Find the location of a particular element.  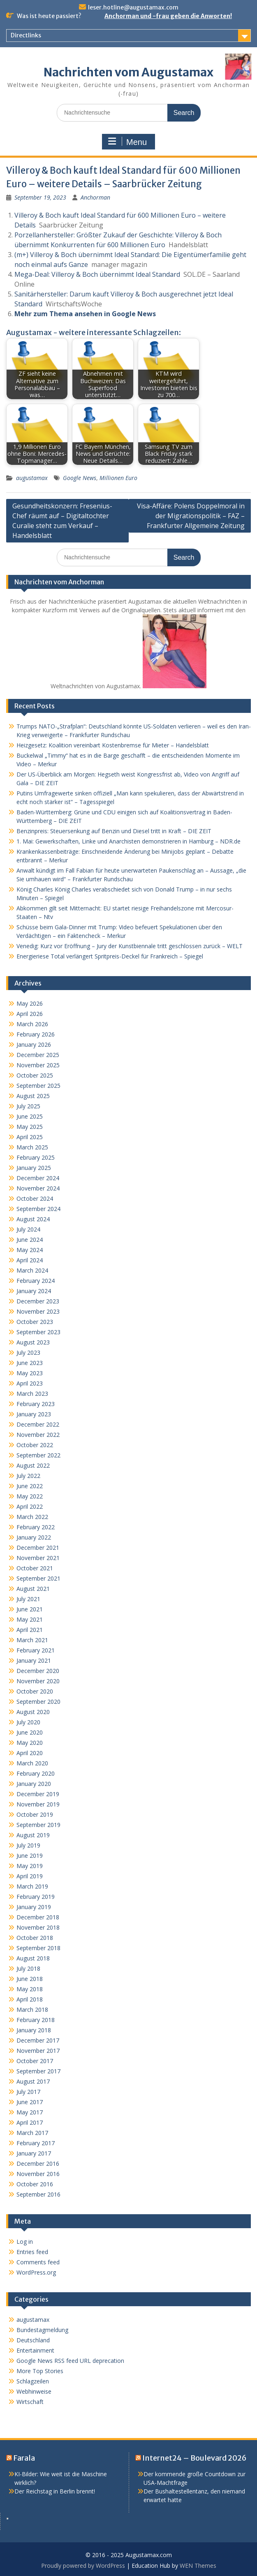

December 2017 is located at coordinates (37, 2040).